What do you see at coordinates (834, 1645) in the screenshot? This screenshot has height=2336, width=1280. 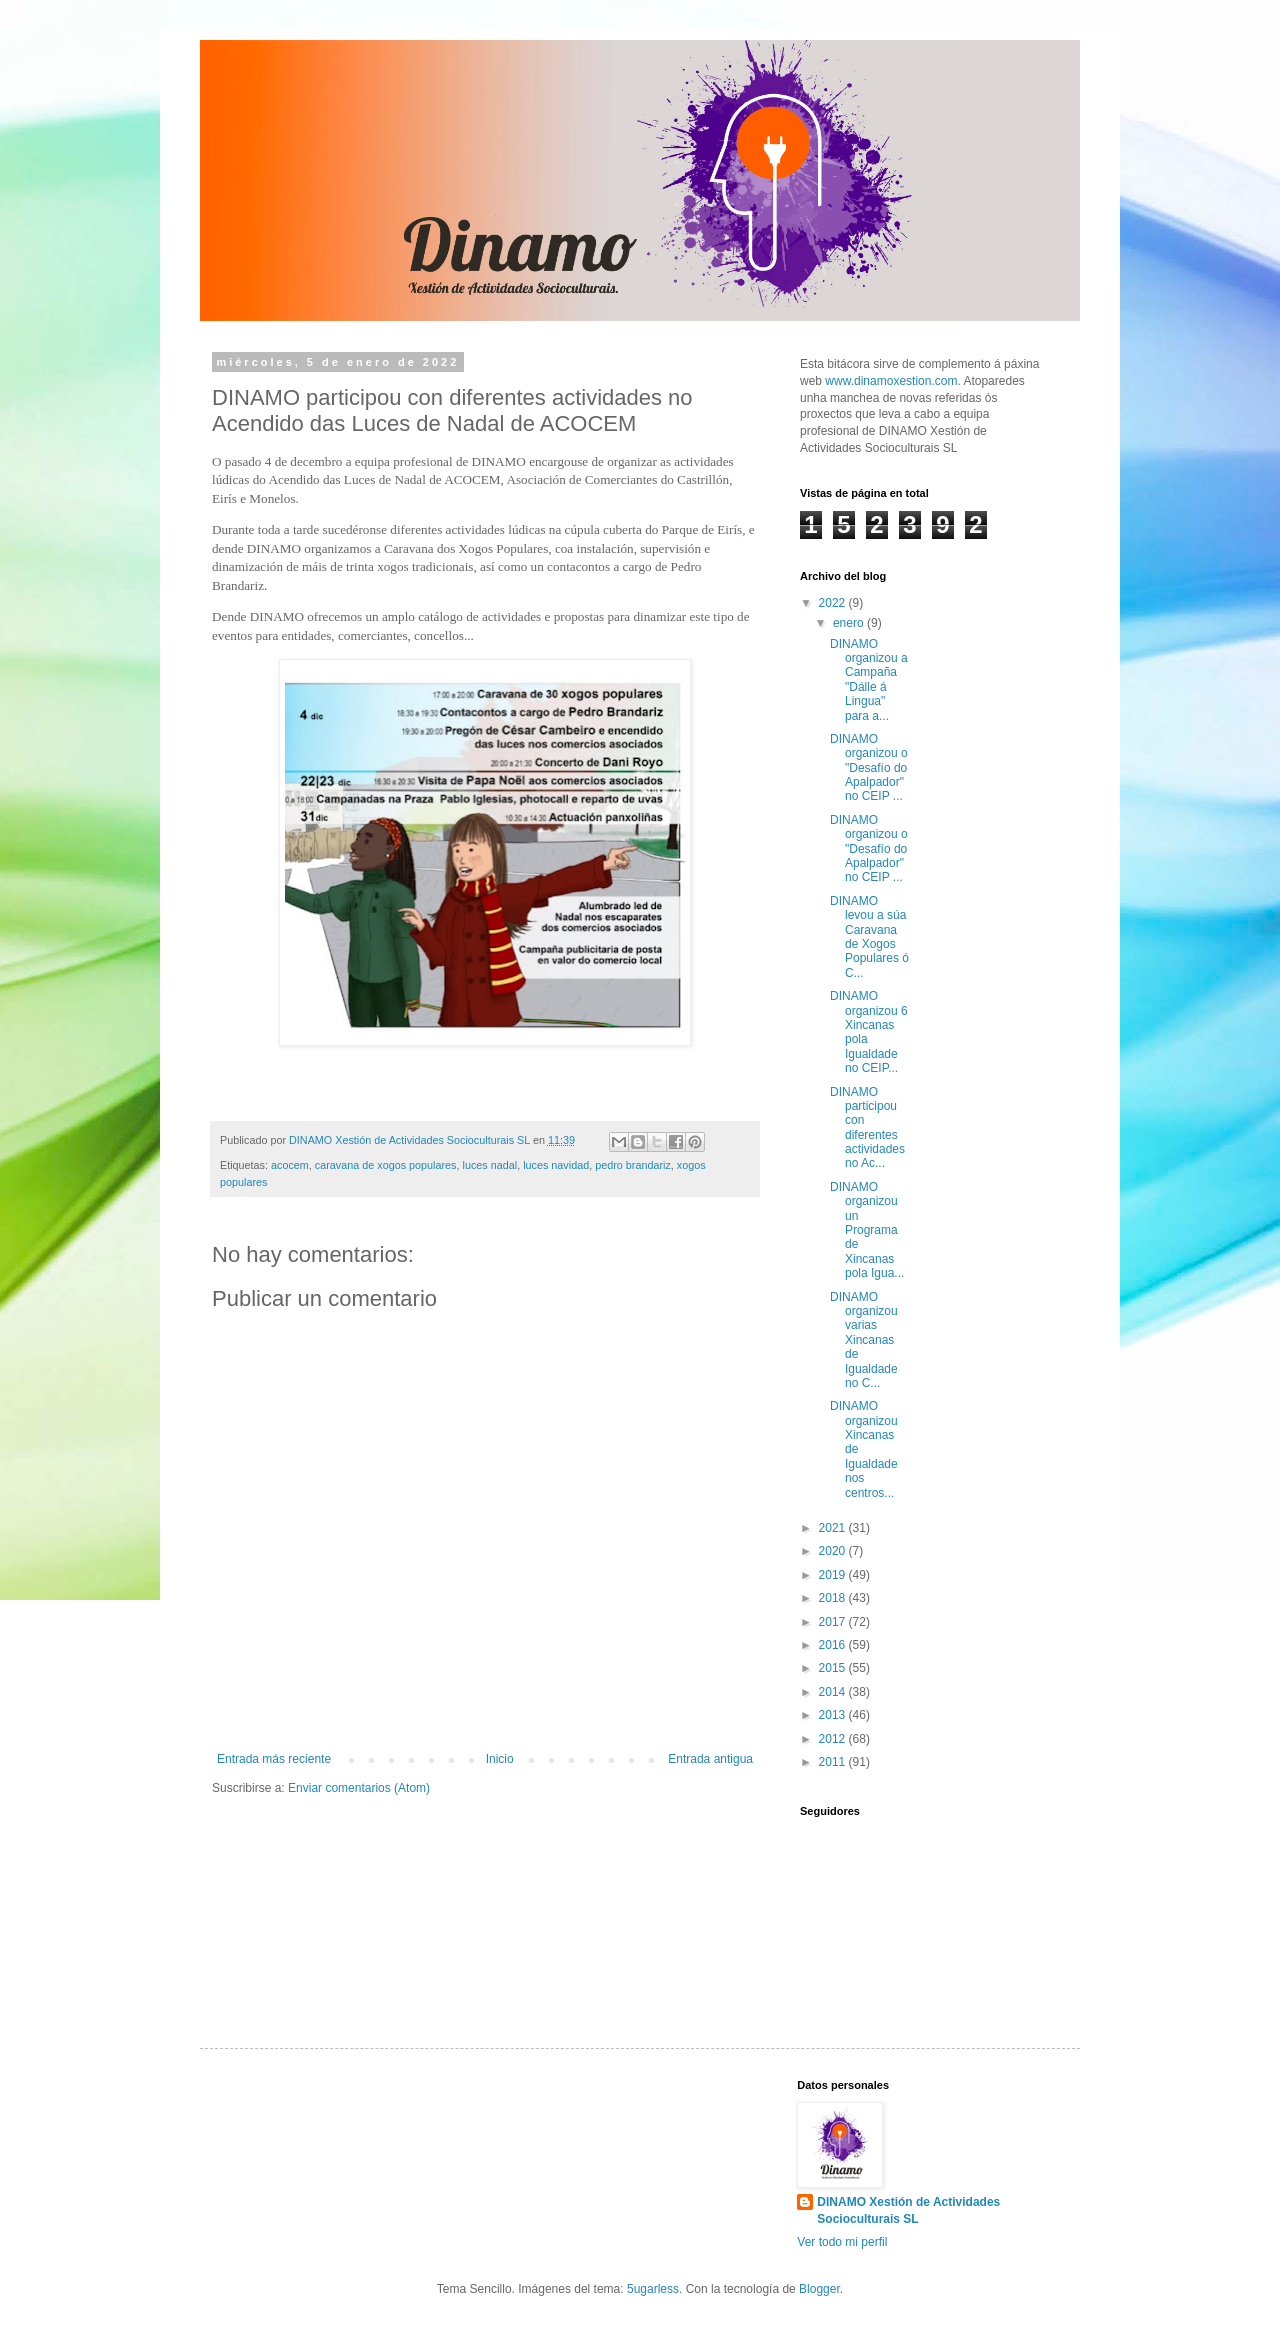 I see `2016` at bounding box center [834, 1645].